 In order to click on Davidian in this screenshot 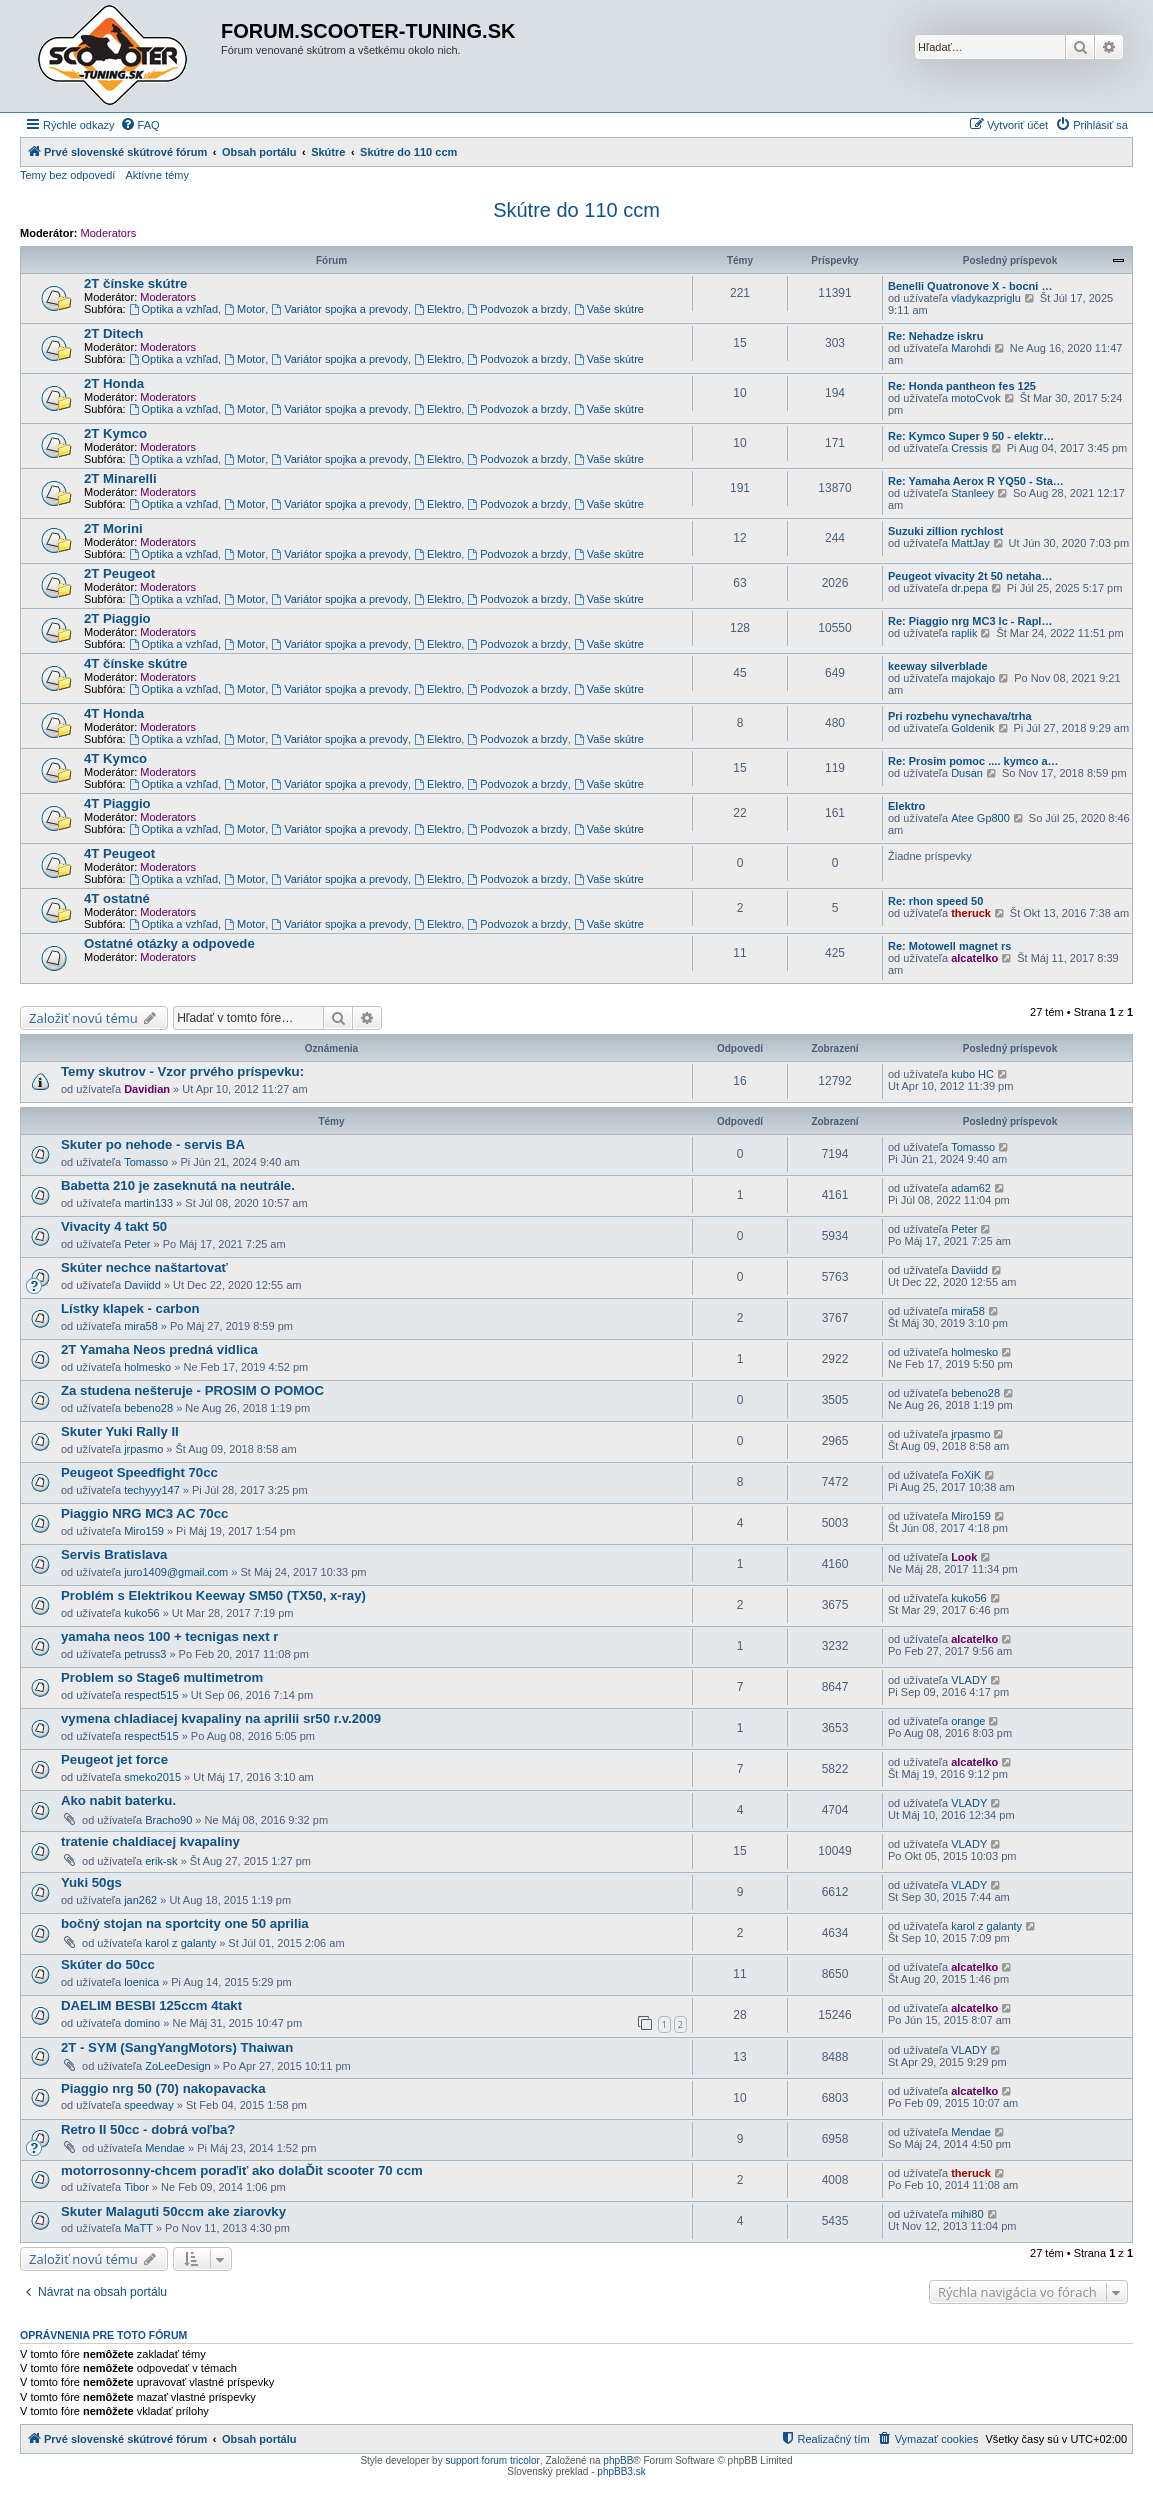, I will do `click(147, 1089)`.